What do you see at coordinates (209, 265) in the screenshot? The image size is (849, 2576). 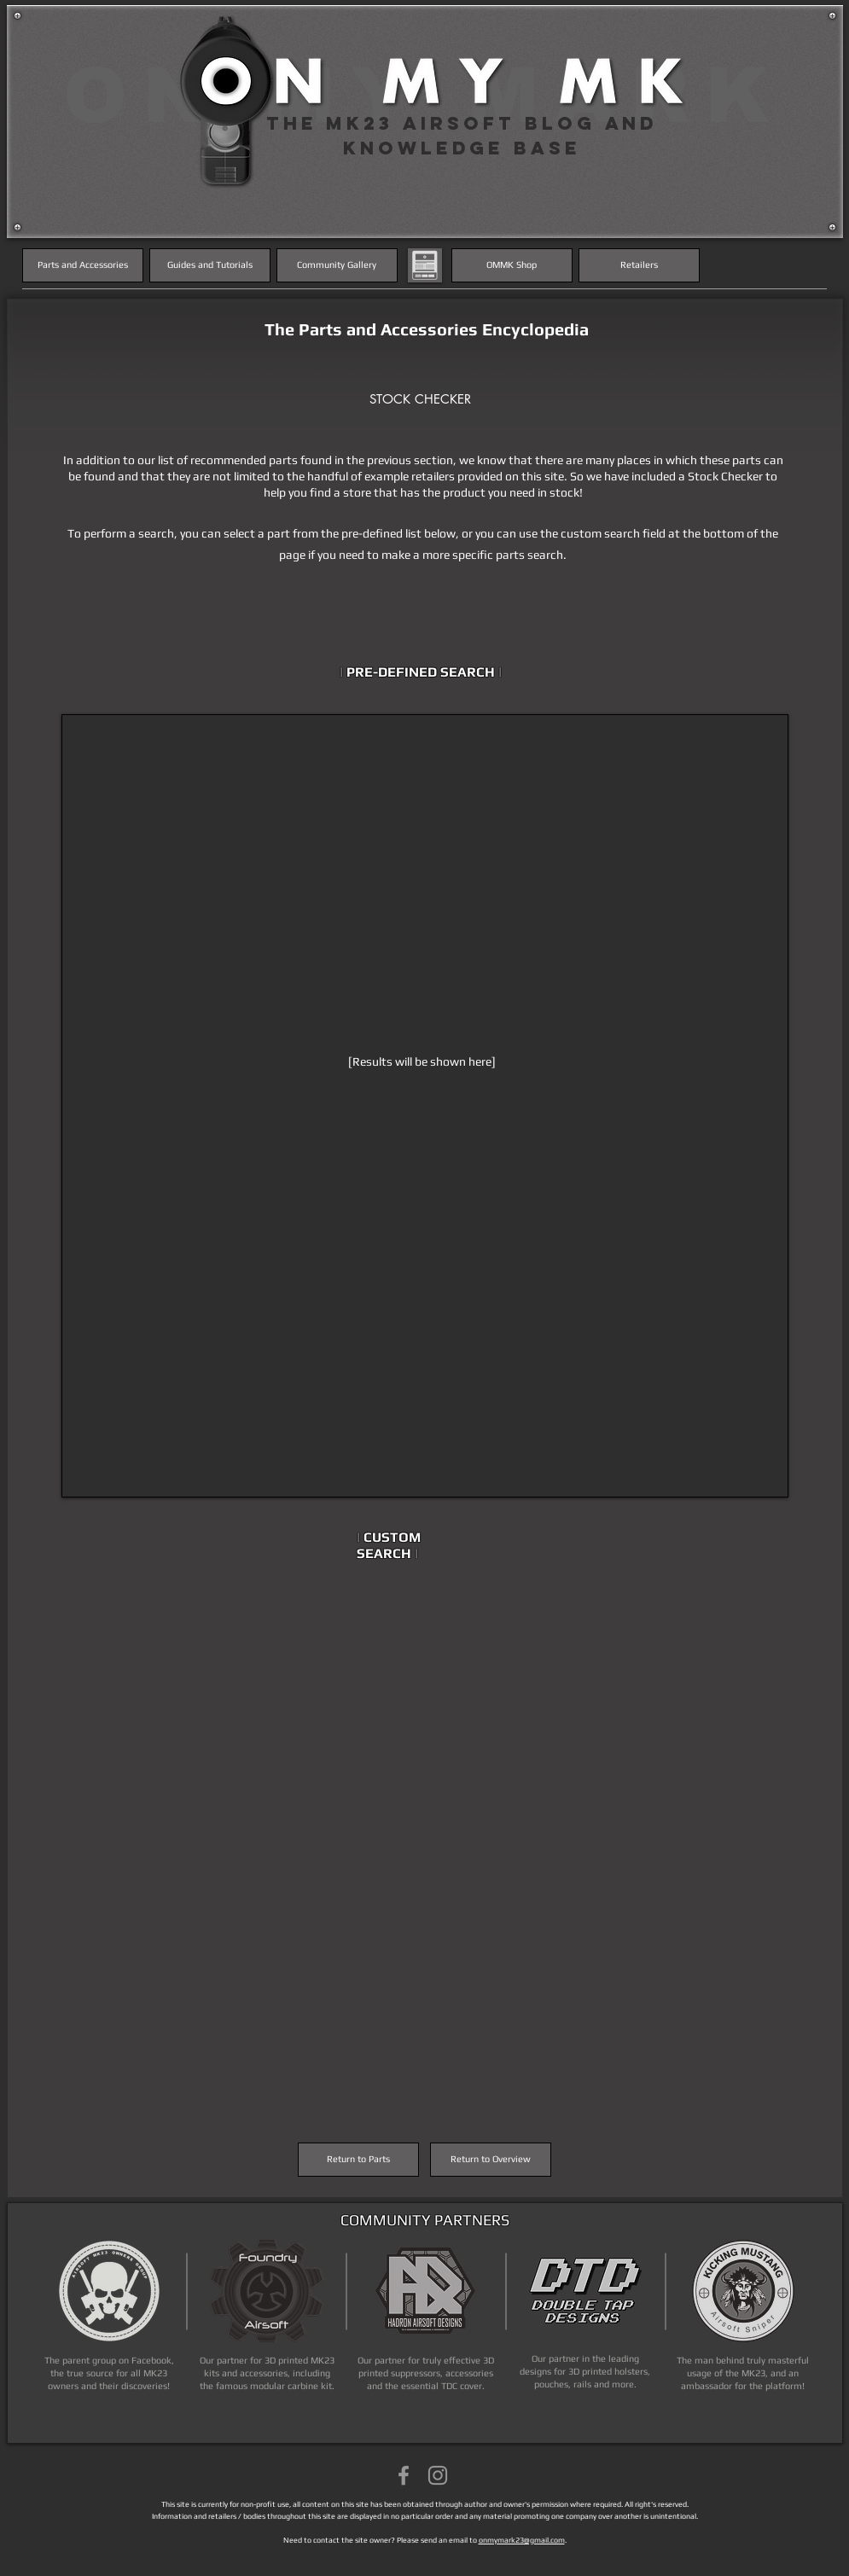 I see `[Guides and Tutorials]` at bounding box center [209, 265].